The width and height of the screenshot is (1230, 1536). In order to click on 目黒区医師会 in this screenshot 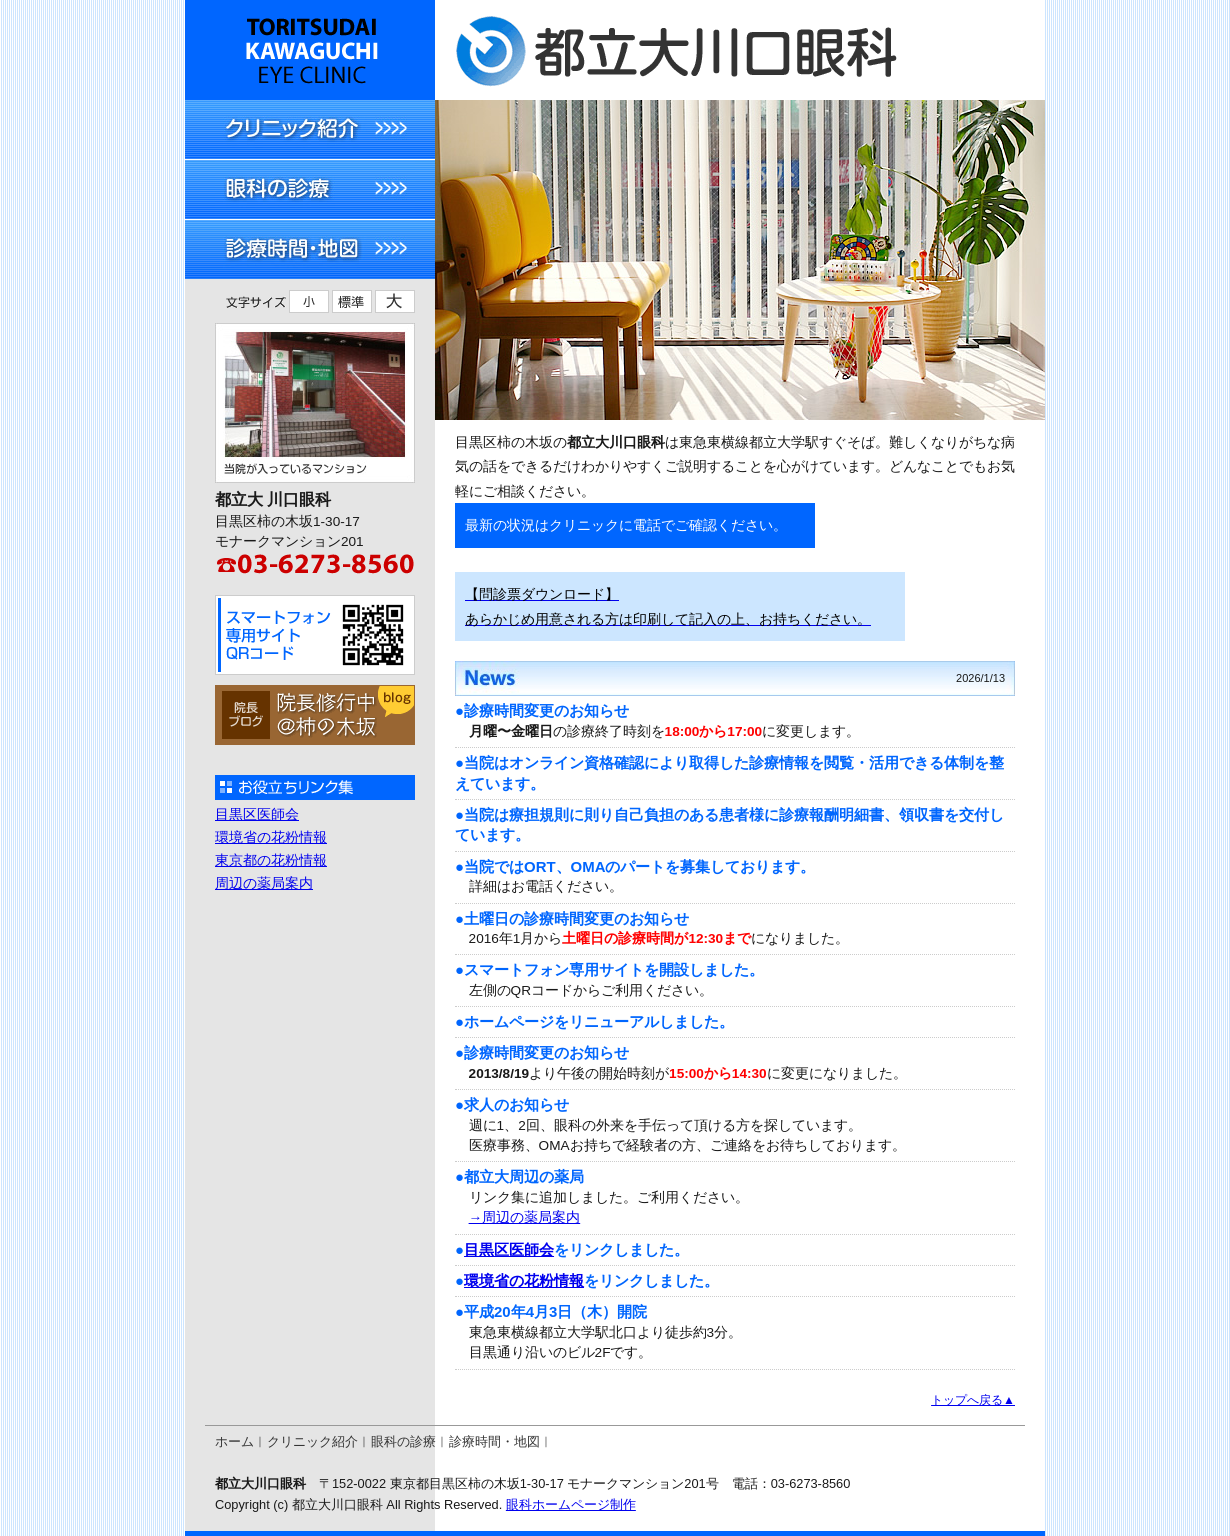, I will do `click(509, 1249)`.